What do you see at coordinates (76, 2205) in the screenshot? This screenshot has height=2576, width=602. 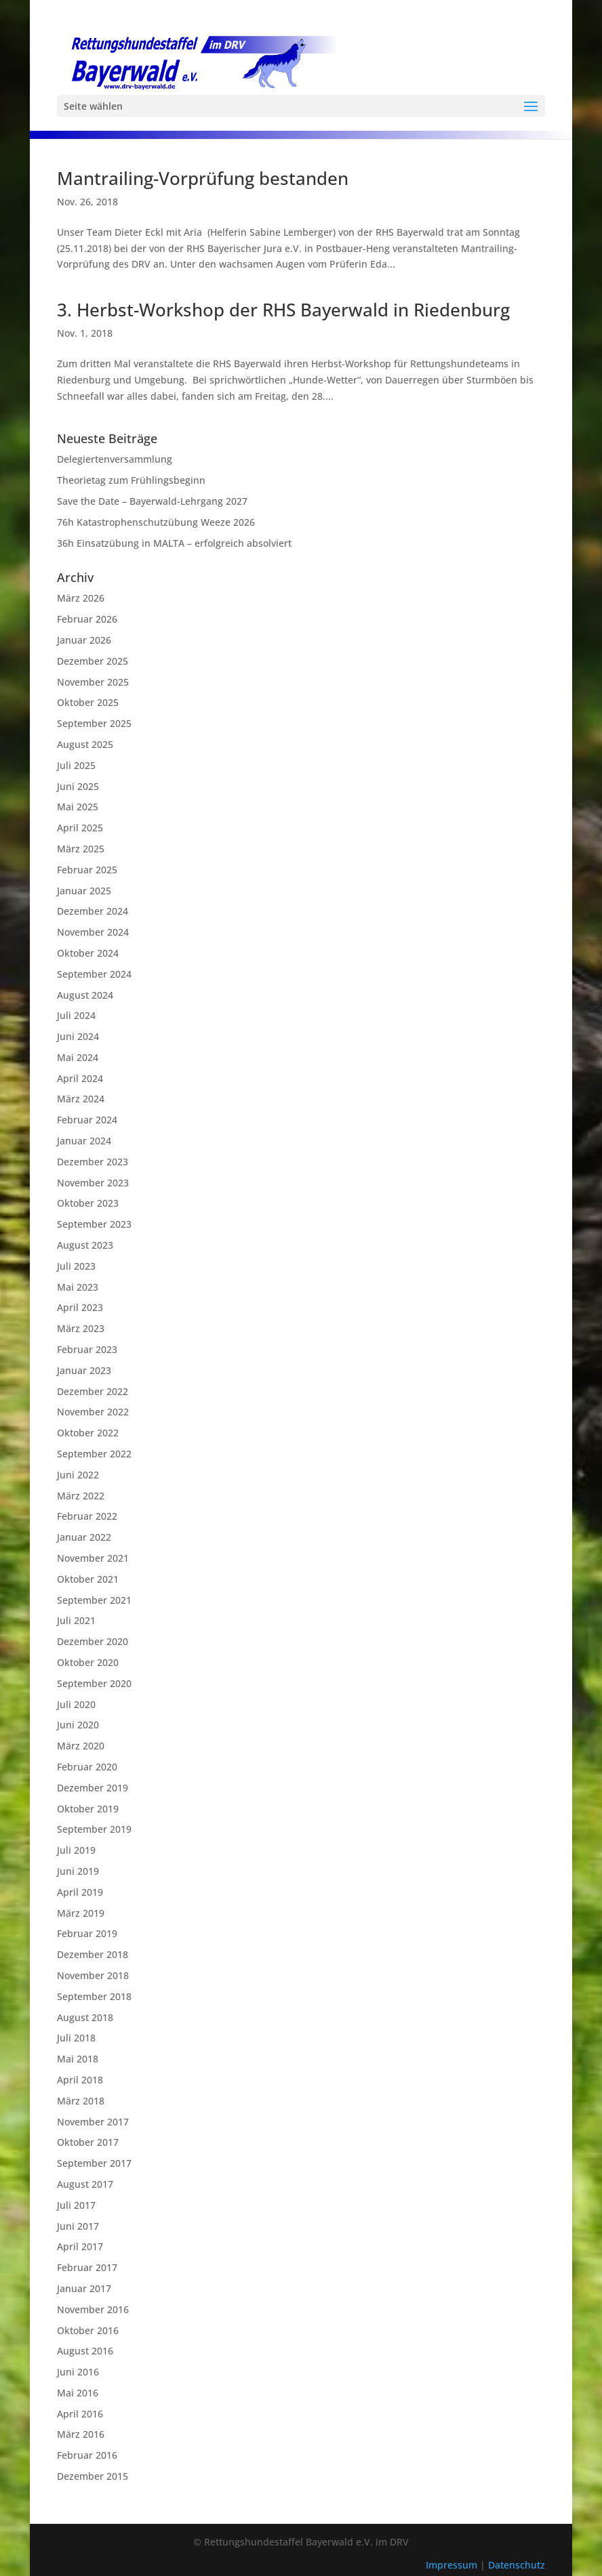 I see `Juli 2017` at bounding box center [76, 2205].